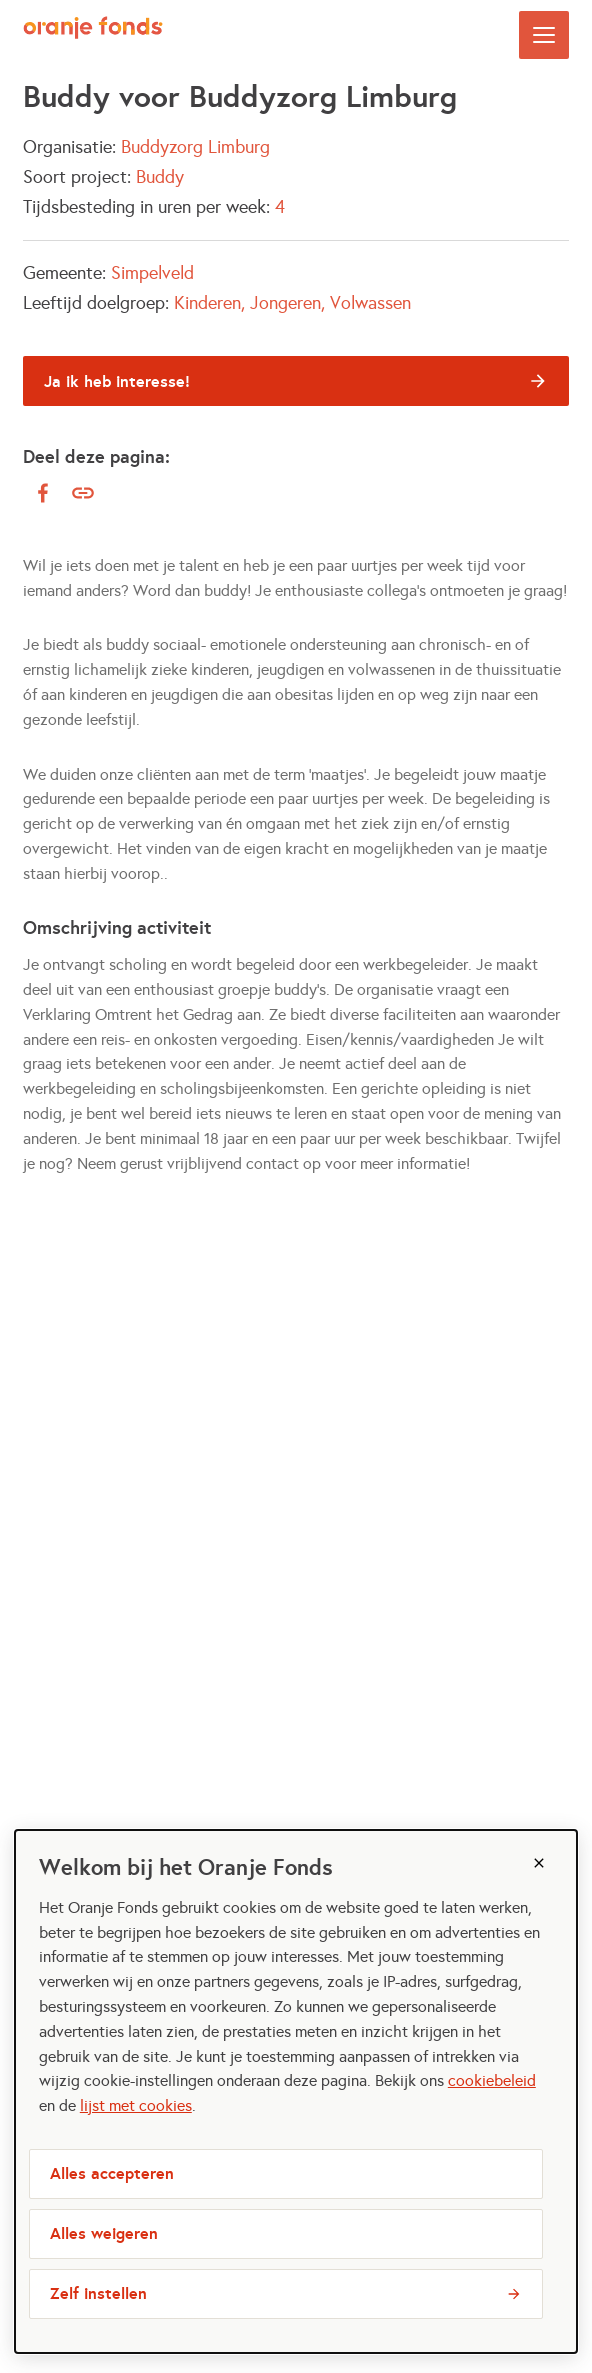 This screenshot has height=2373, width=592. I want to click on Alles weigeren, so click(104, 2233).